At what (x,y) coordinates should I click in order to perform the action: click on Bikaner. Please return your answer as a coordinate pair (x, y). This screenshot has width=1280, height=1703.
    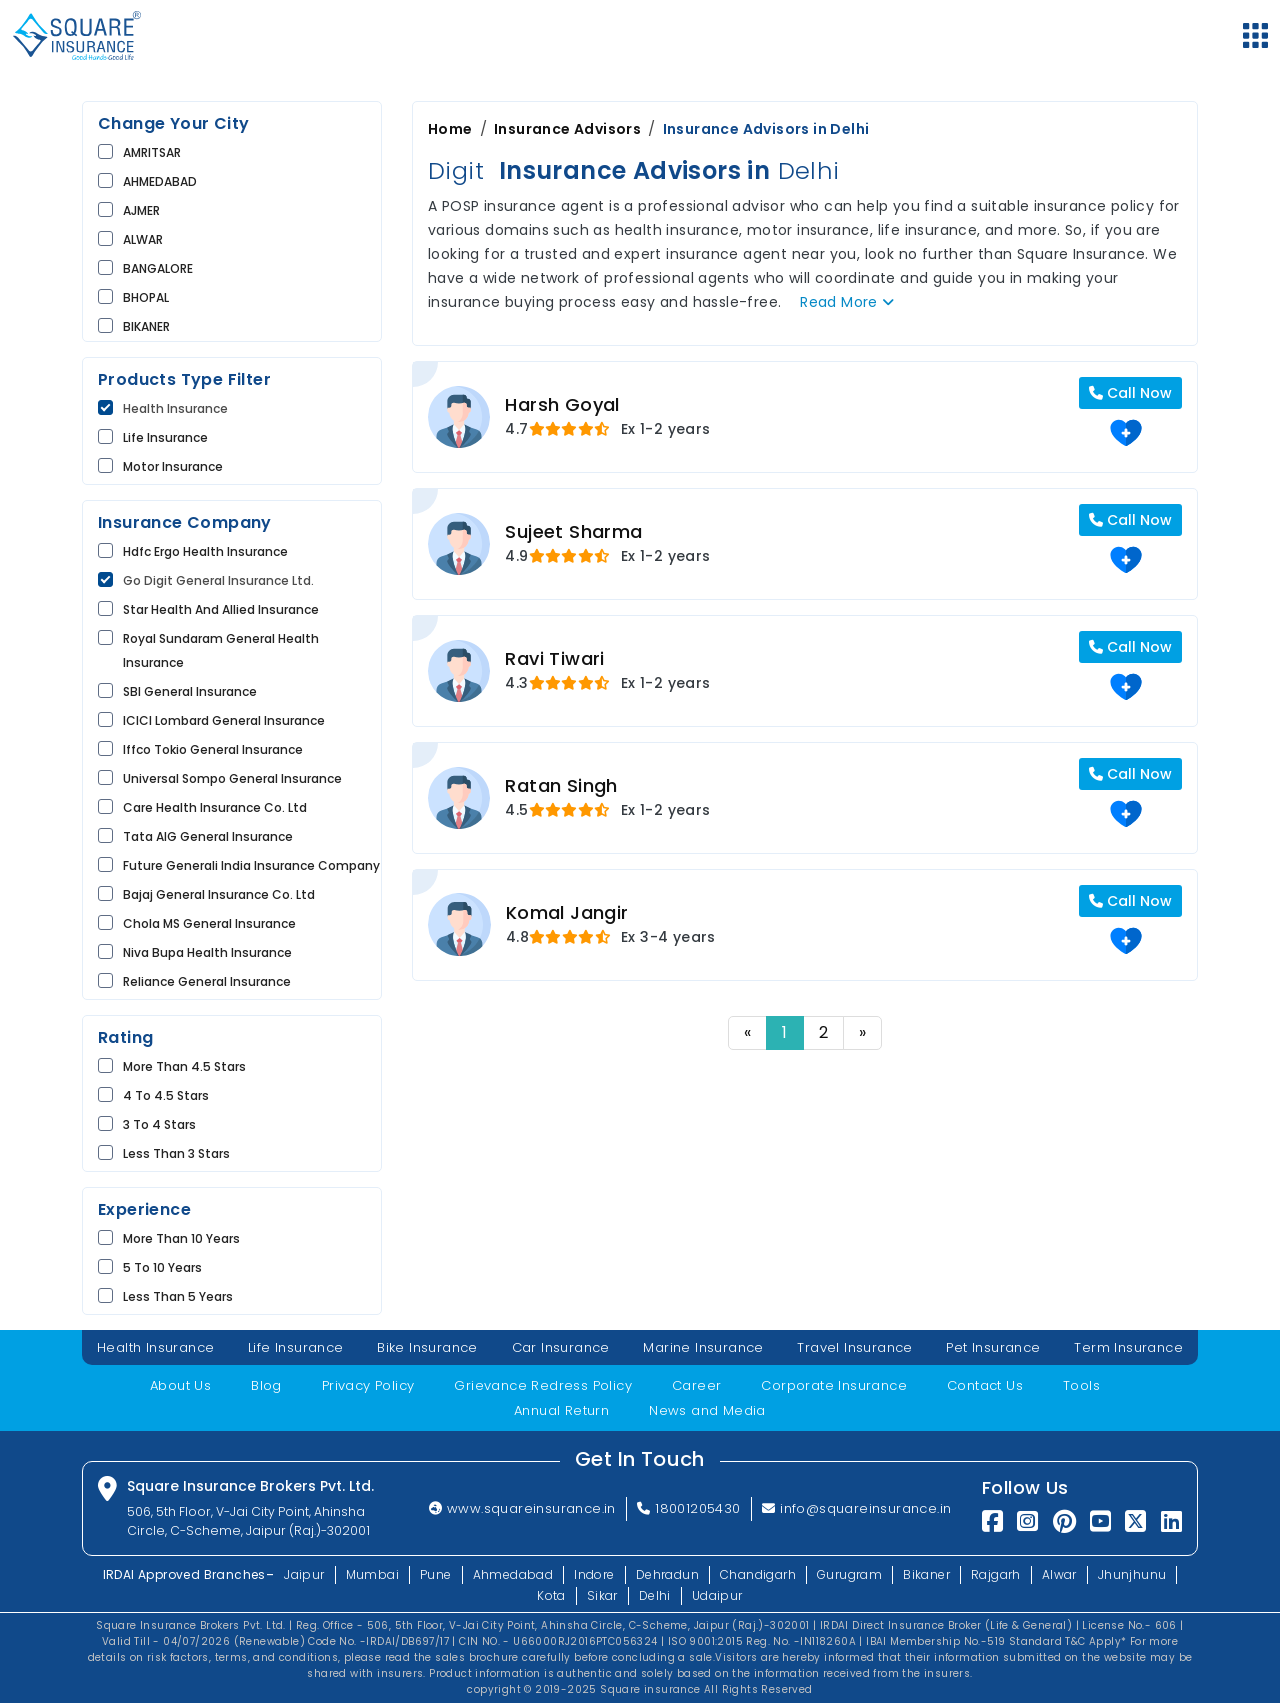
    Looking at the image, I should click on (926, 1574).